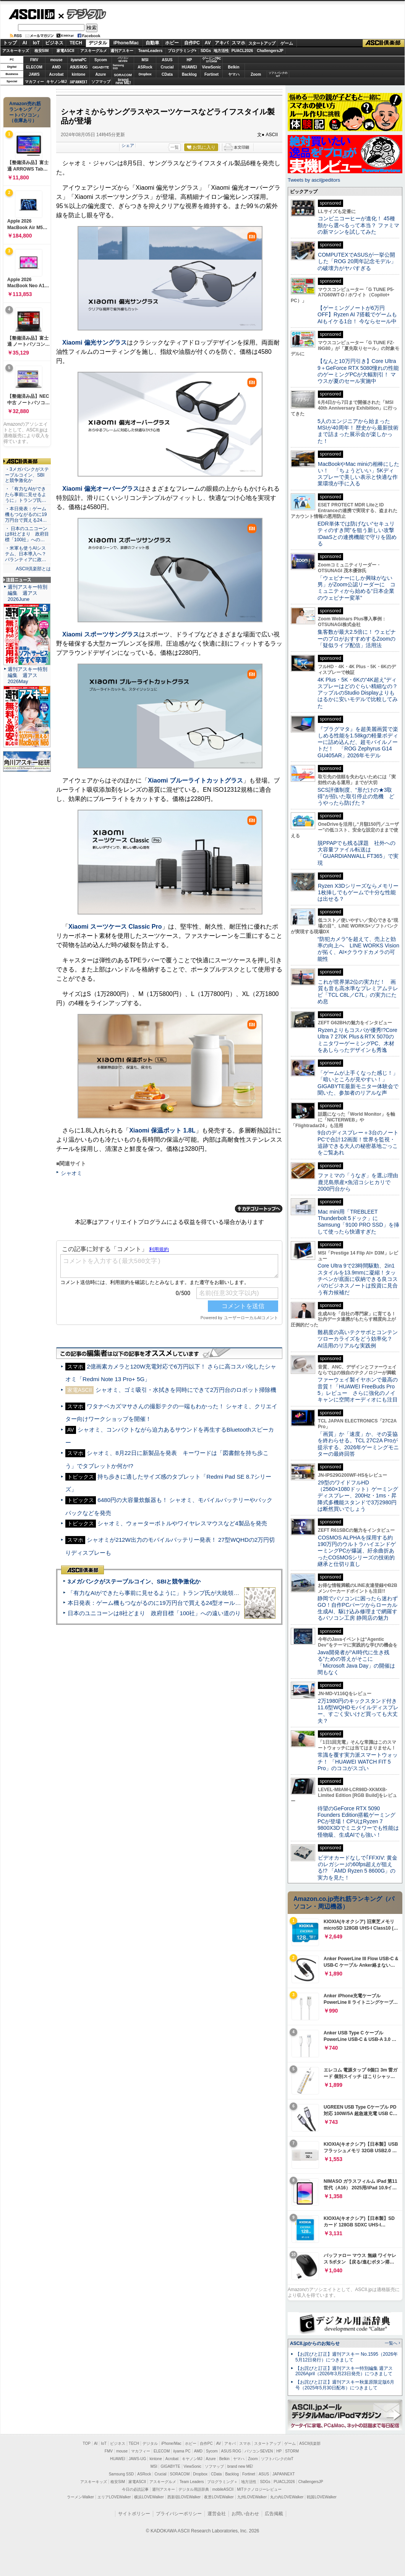  Describe the element at coordinates (31, 14) in the screenshot. I see `ASCII.jp` at that location.